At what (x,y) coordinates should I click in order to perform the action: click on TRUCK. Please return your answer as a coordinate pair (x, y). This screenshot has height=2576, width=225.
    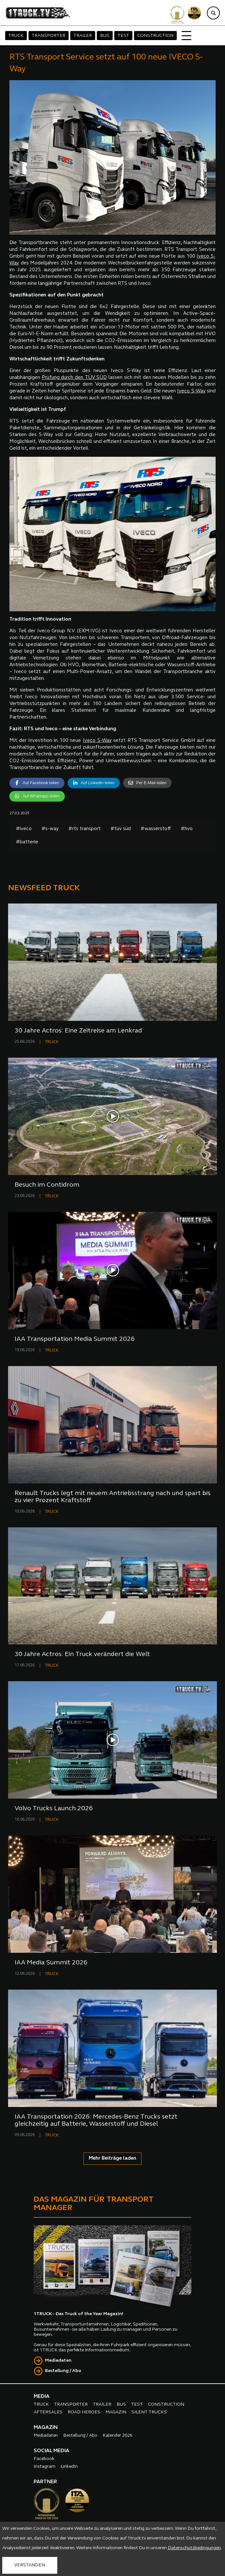
    Looking at the image, I should click on (16, 35).